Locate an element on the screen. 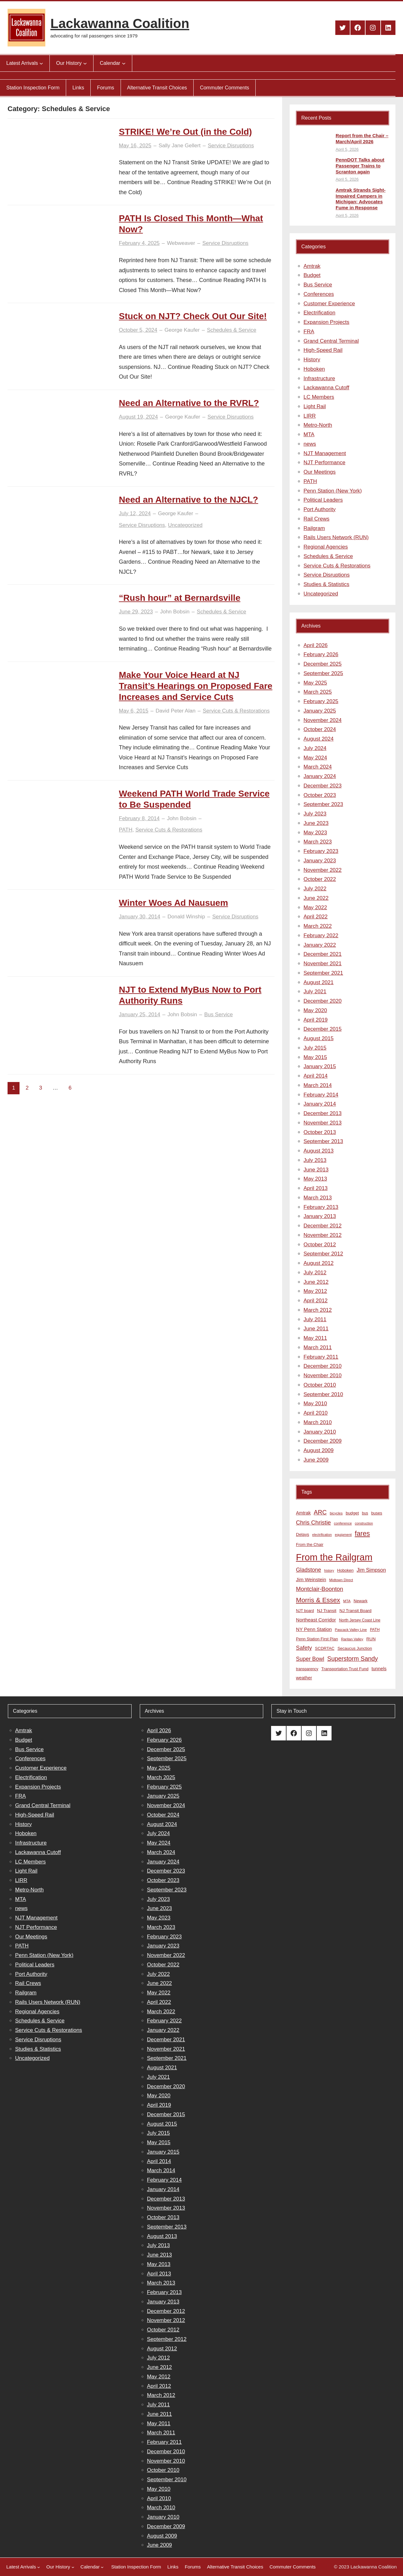 The image size is (403, 2576). May 2020 is located at coordinates (315, 1010).